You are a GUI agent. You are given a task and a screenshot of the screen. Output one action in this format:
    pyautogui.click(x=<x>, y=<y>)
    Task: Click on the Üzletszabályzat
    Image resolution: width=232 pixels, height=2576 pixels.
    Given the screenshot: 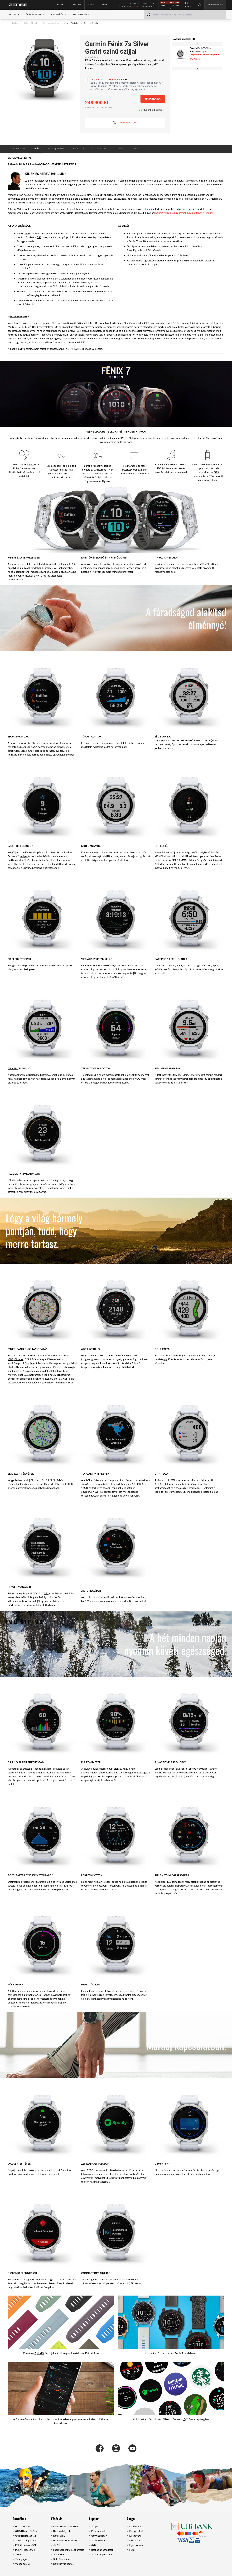 What is the action you would take?
    pyautogui.click(x=61, y=2531)
    